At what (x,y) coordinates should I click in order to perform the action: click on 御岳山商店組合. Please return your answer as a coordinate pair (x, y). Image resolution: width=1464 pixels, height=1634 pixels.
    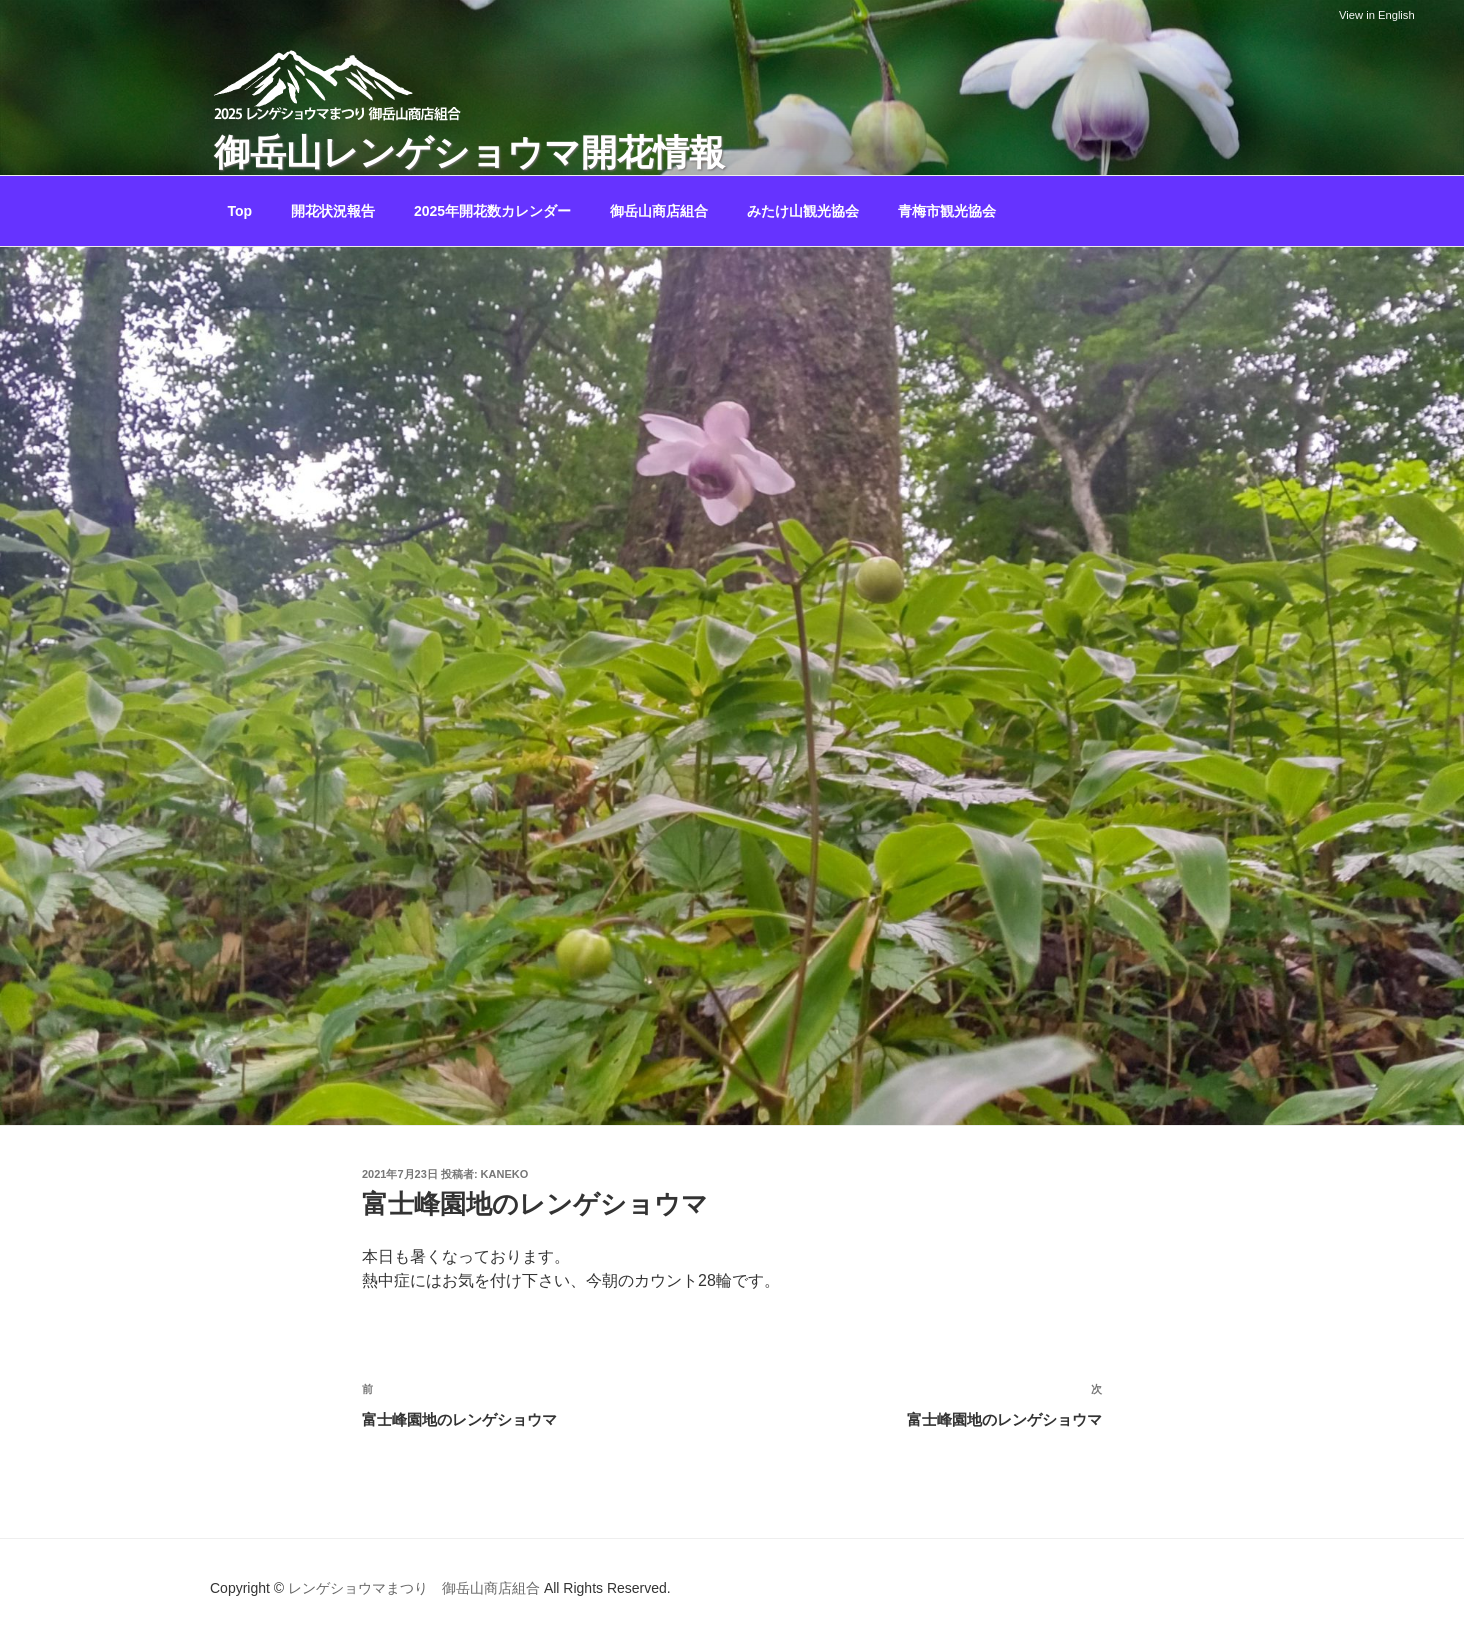
    Looking at the image, I should click on (659, 211).